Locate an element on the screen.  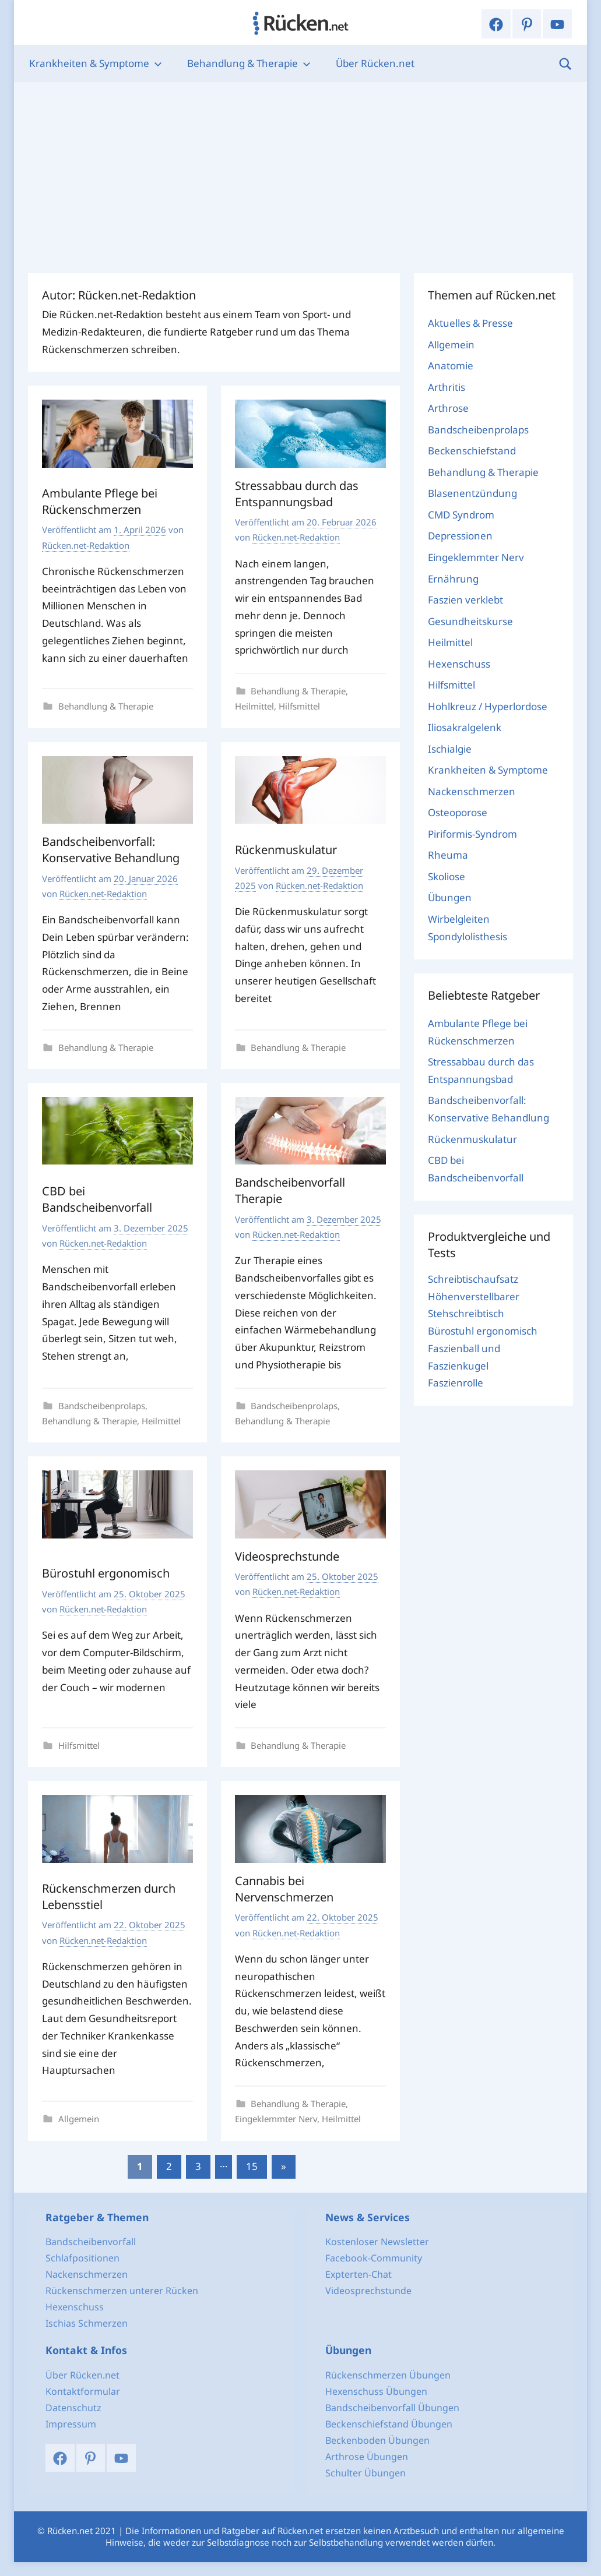
Heilmittel is located at coordinates (254, 706).